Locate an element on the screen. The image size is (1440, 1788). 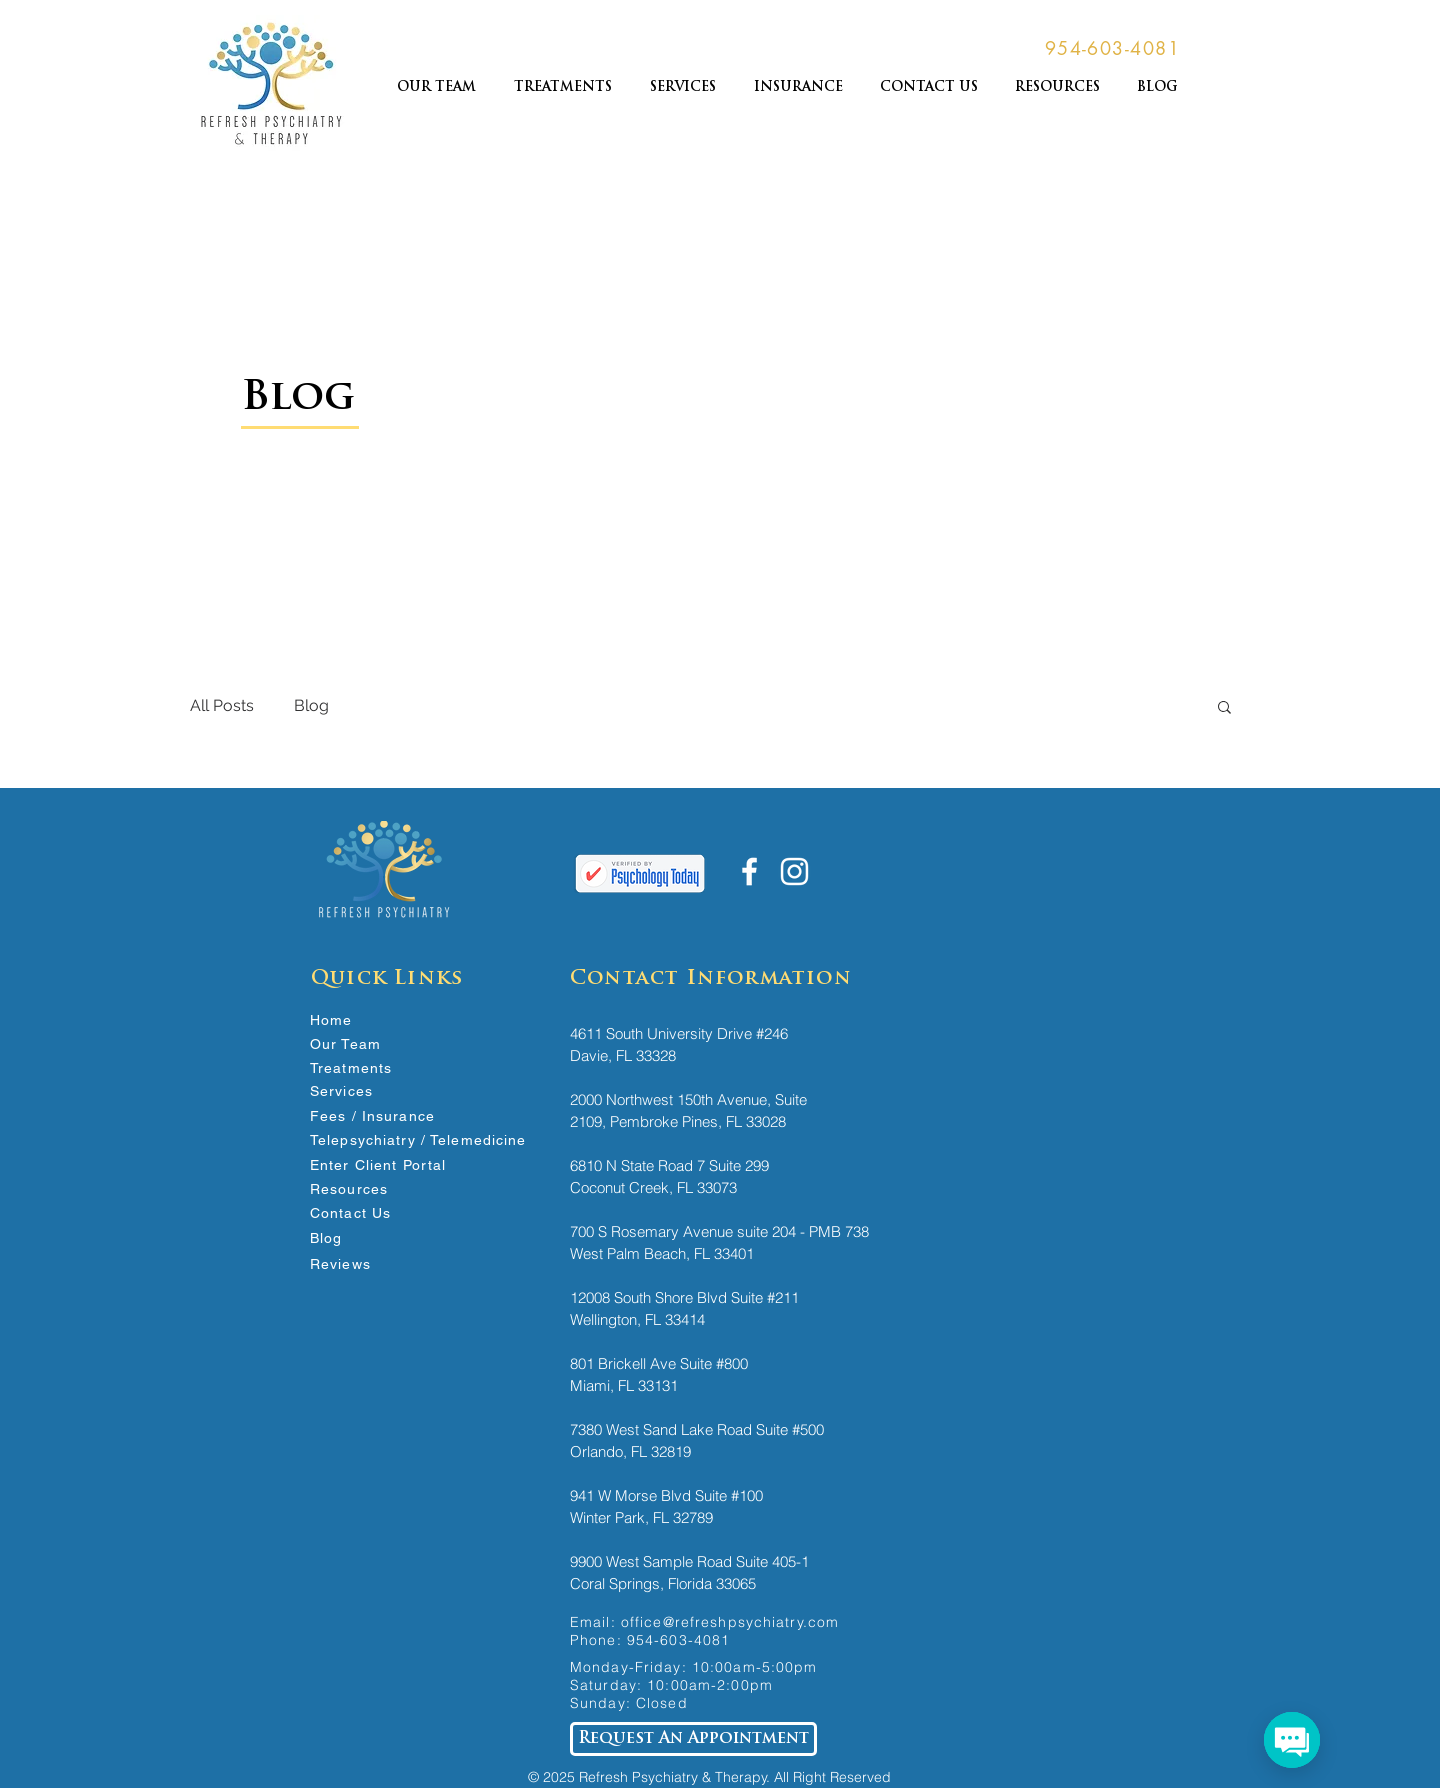
[White Instagram Icon] is located at coordinates (794, 871).